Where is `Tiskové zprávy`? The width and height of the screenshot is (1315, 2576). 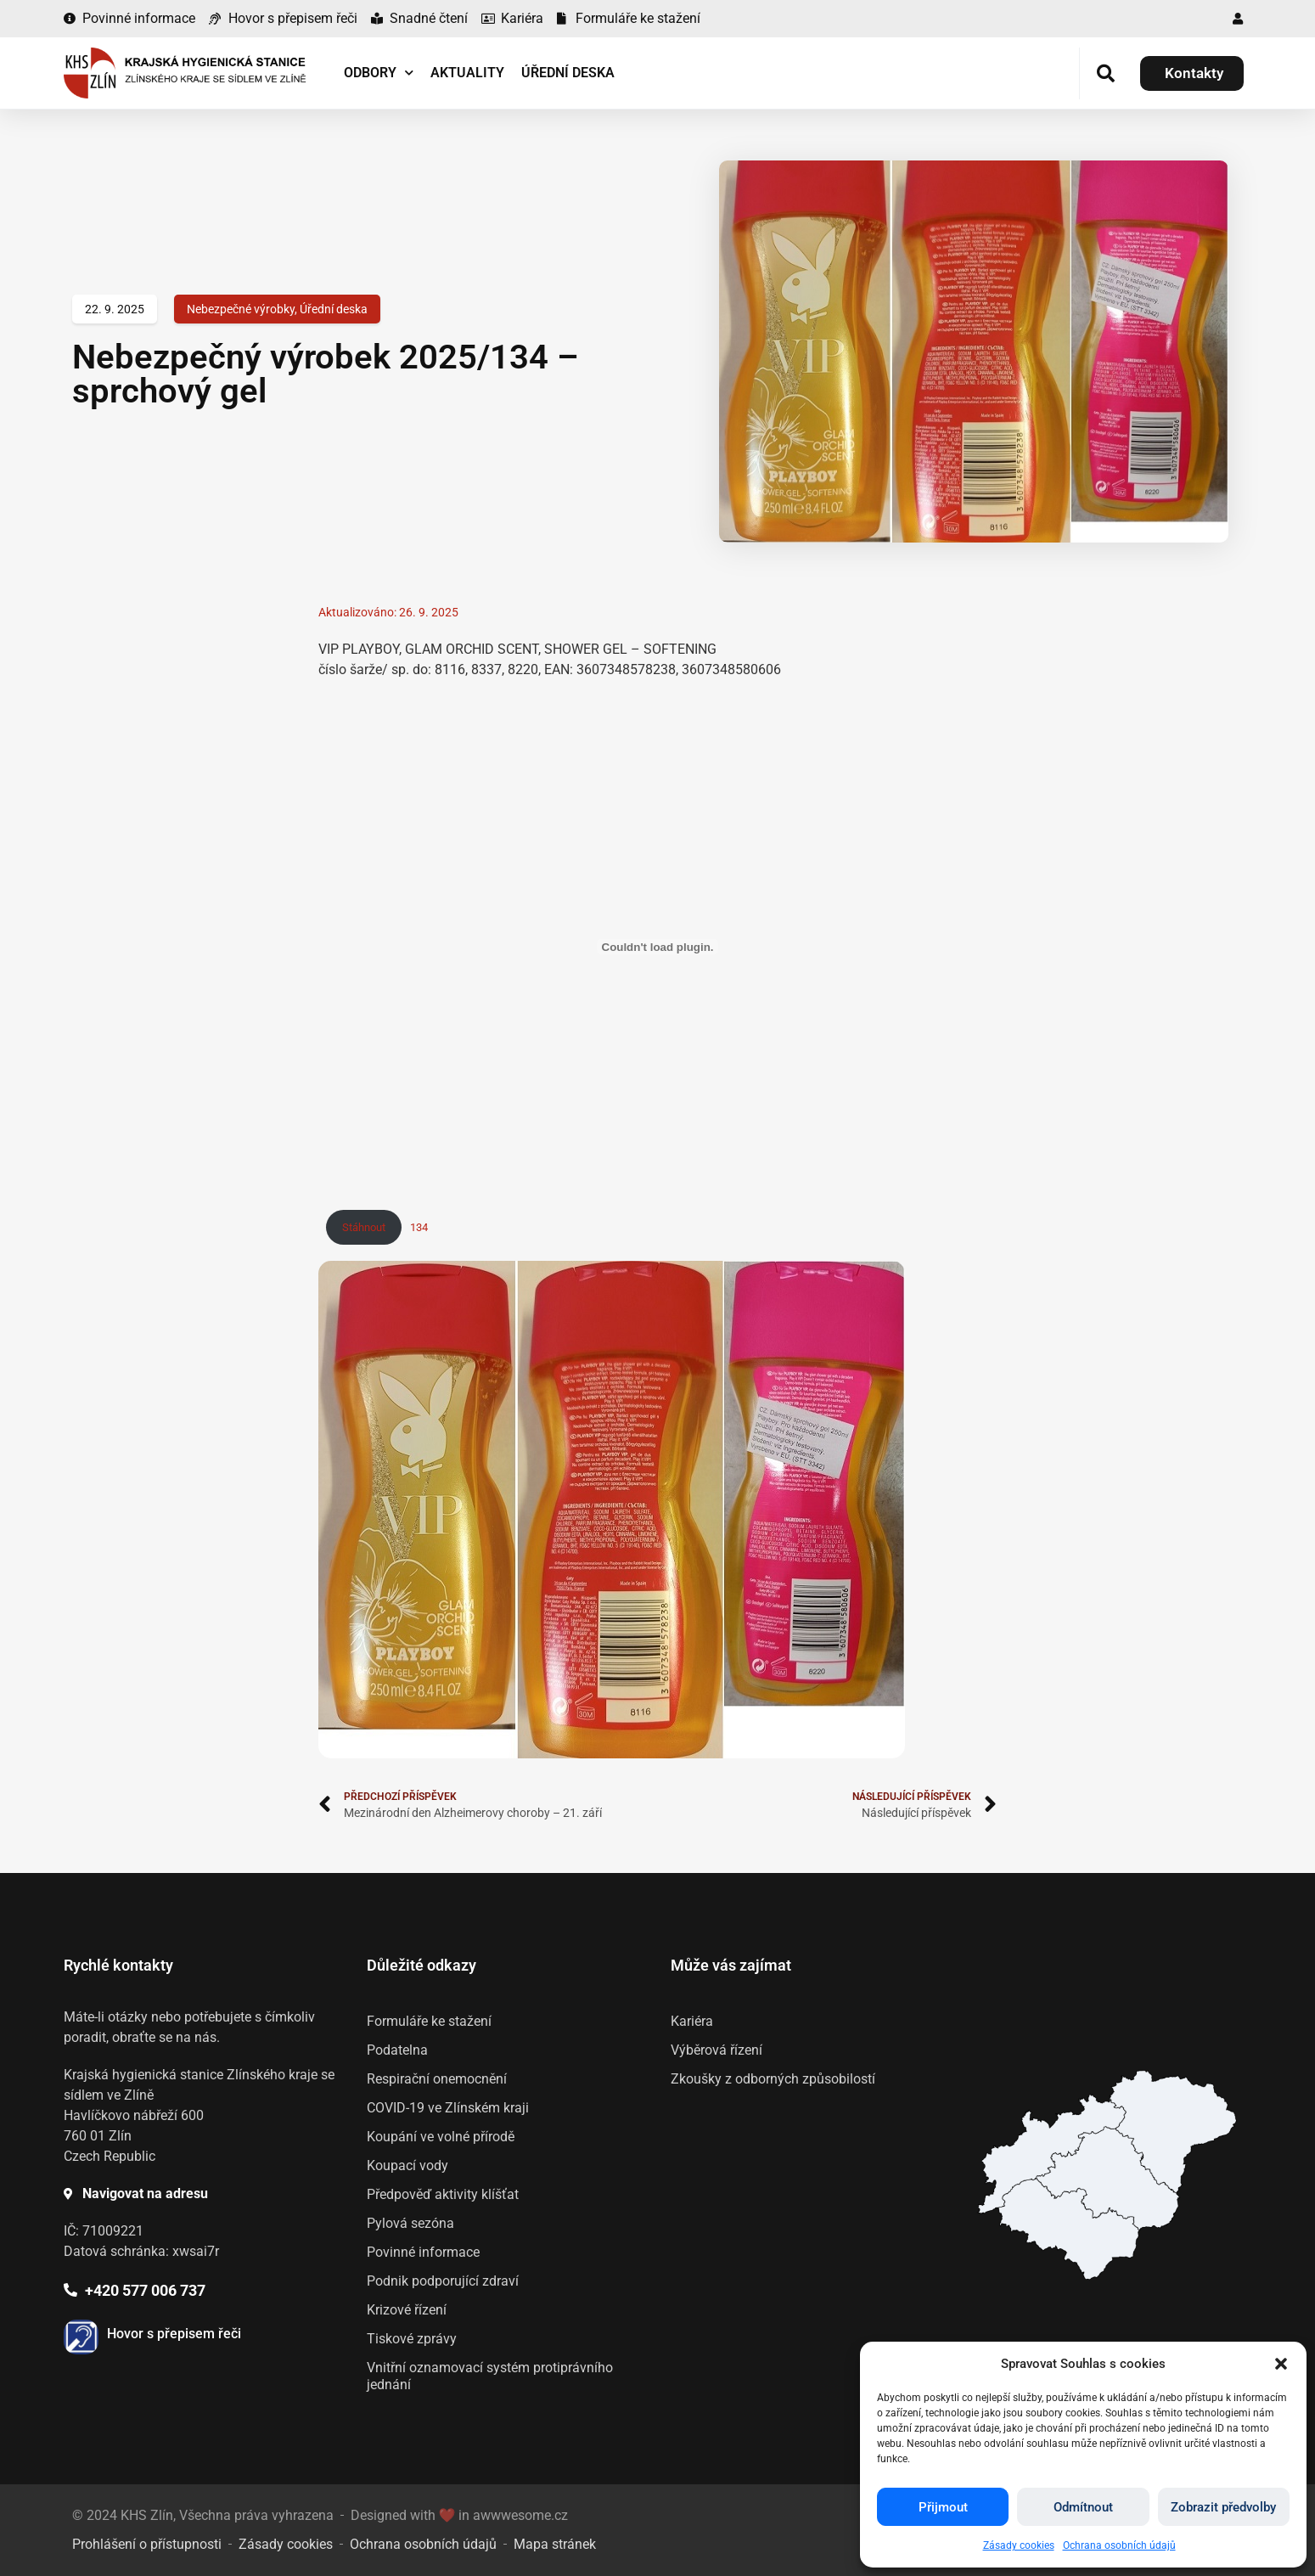
Tiskové zprávy is located at coordinates (412, 2339).